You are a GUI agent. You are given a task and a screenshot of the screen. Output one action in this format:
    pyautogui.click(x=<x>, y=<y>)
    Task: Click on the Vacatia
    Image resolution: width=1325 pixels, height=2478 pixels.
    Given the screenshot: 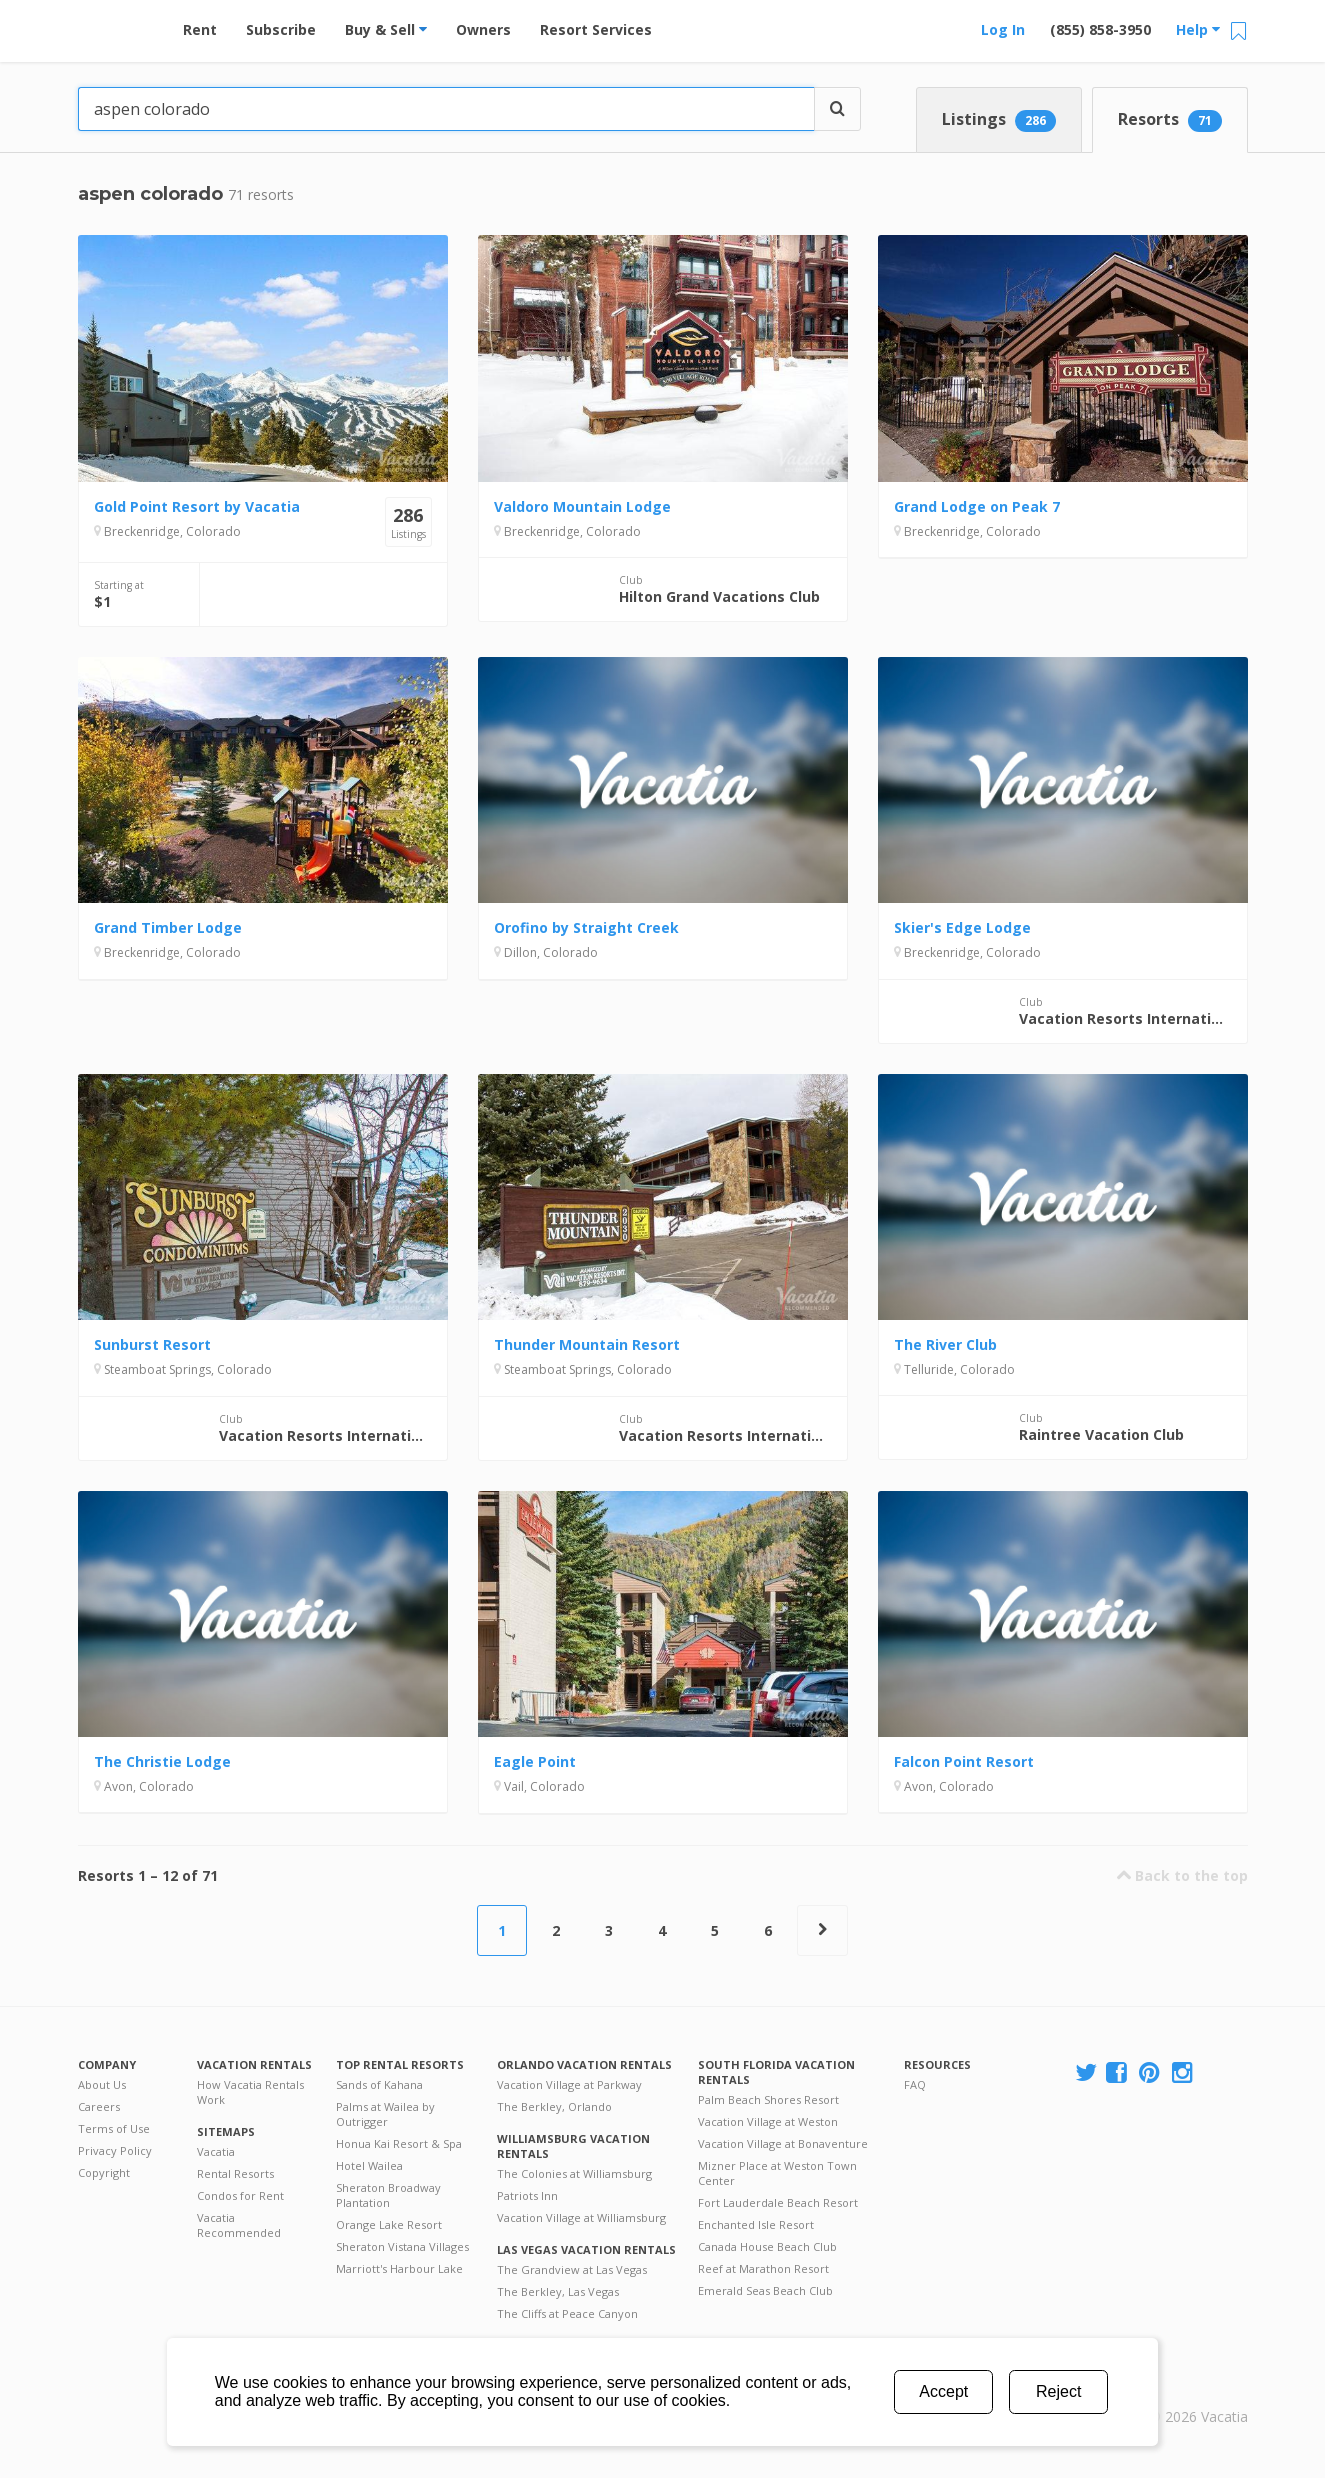 What is the action you would take?
    pyautogui.click(x=216, y=2151)
    